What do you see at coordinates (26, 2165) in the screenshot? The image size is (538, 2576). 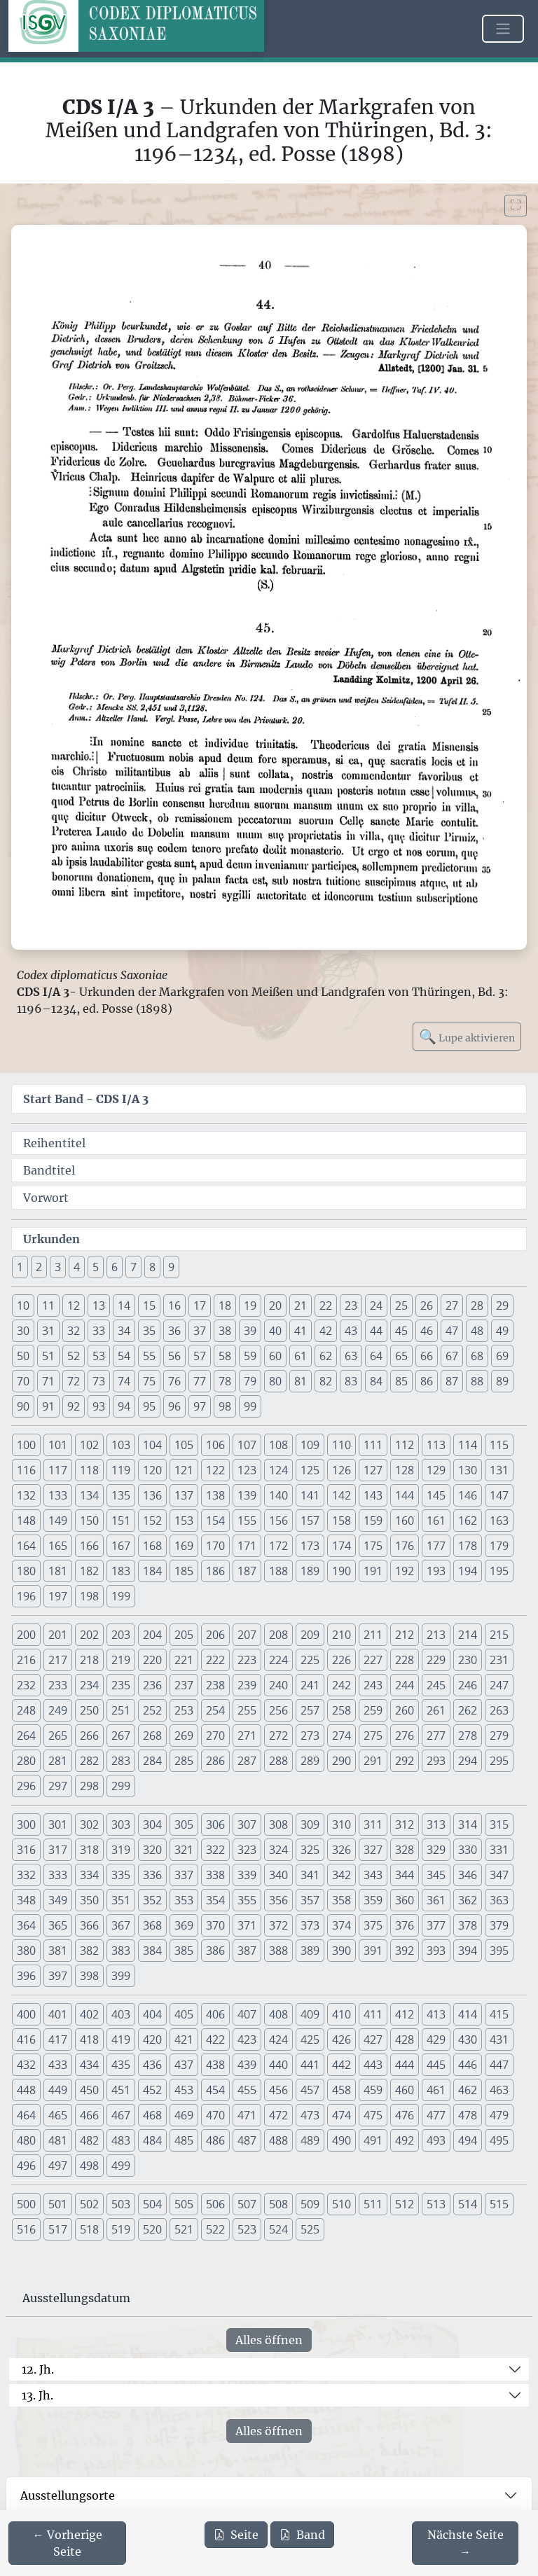 I see `496 [button]` at bounding box center [26, 2165].